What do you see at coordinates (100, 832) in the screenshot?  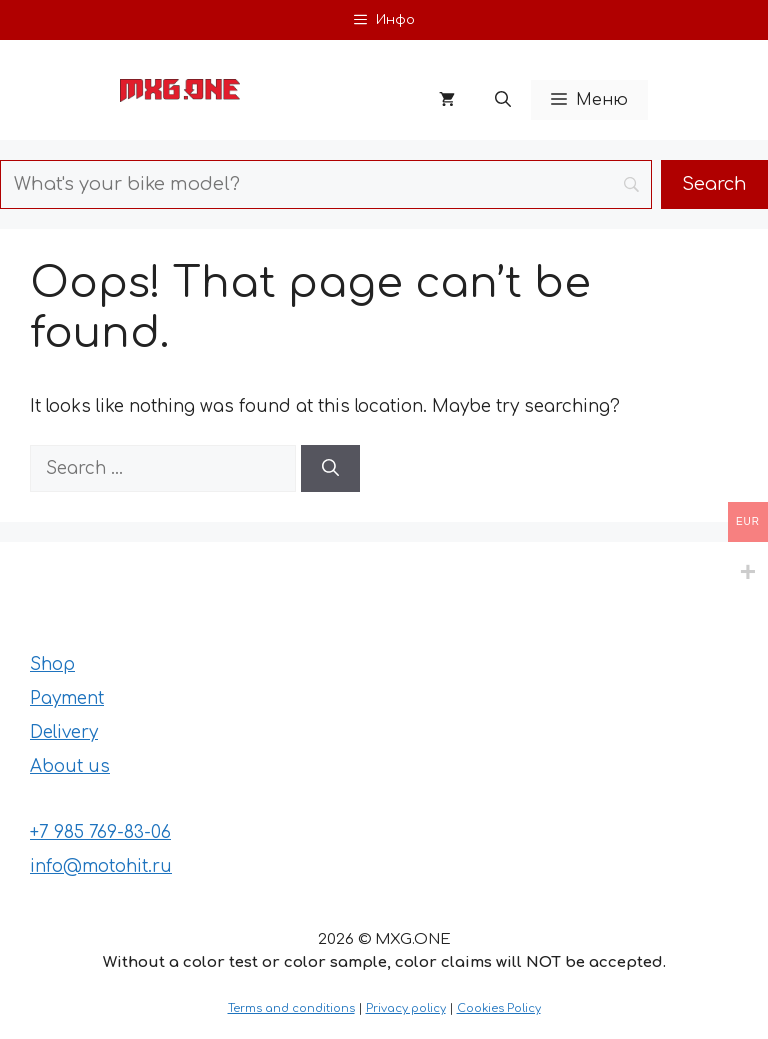 I see `+7 985 769-83-06` at bounding box center [100, 832].